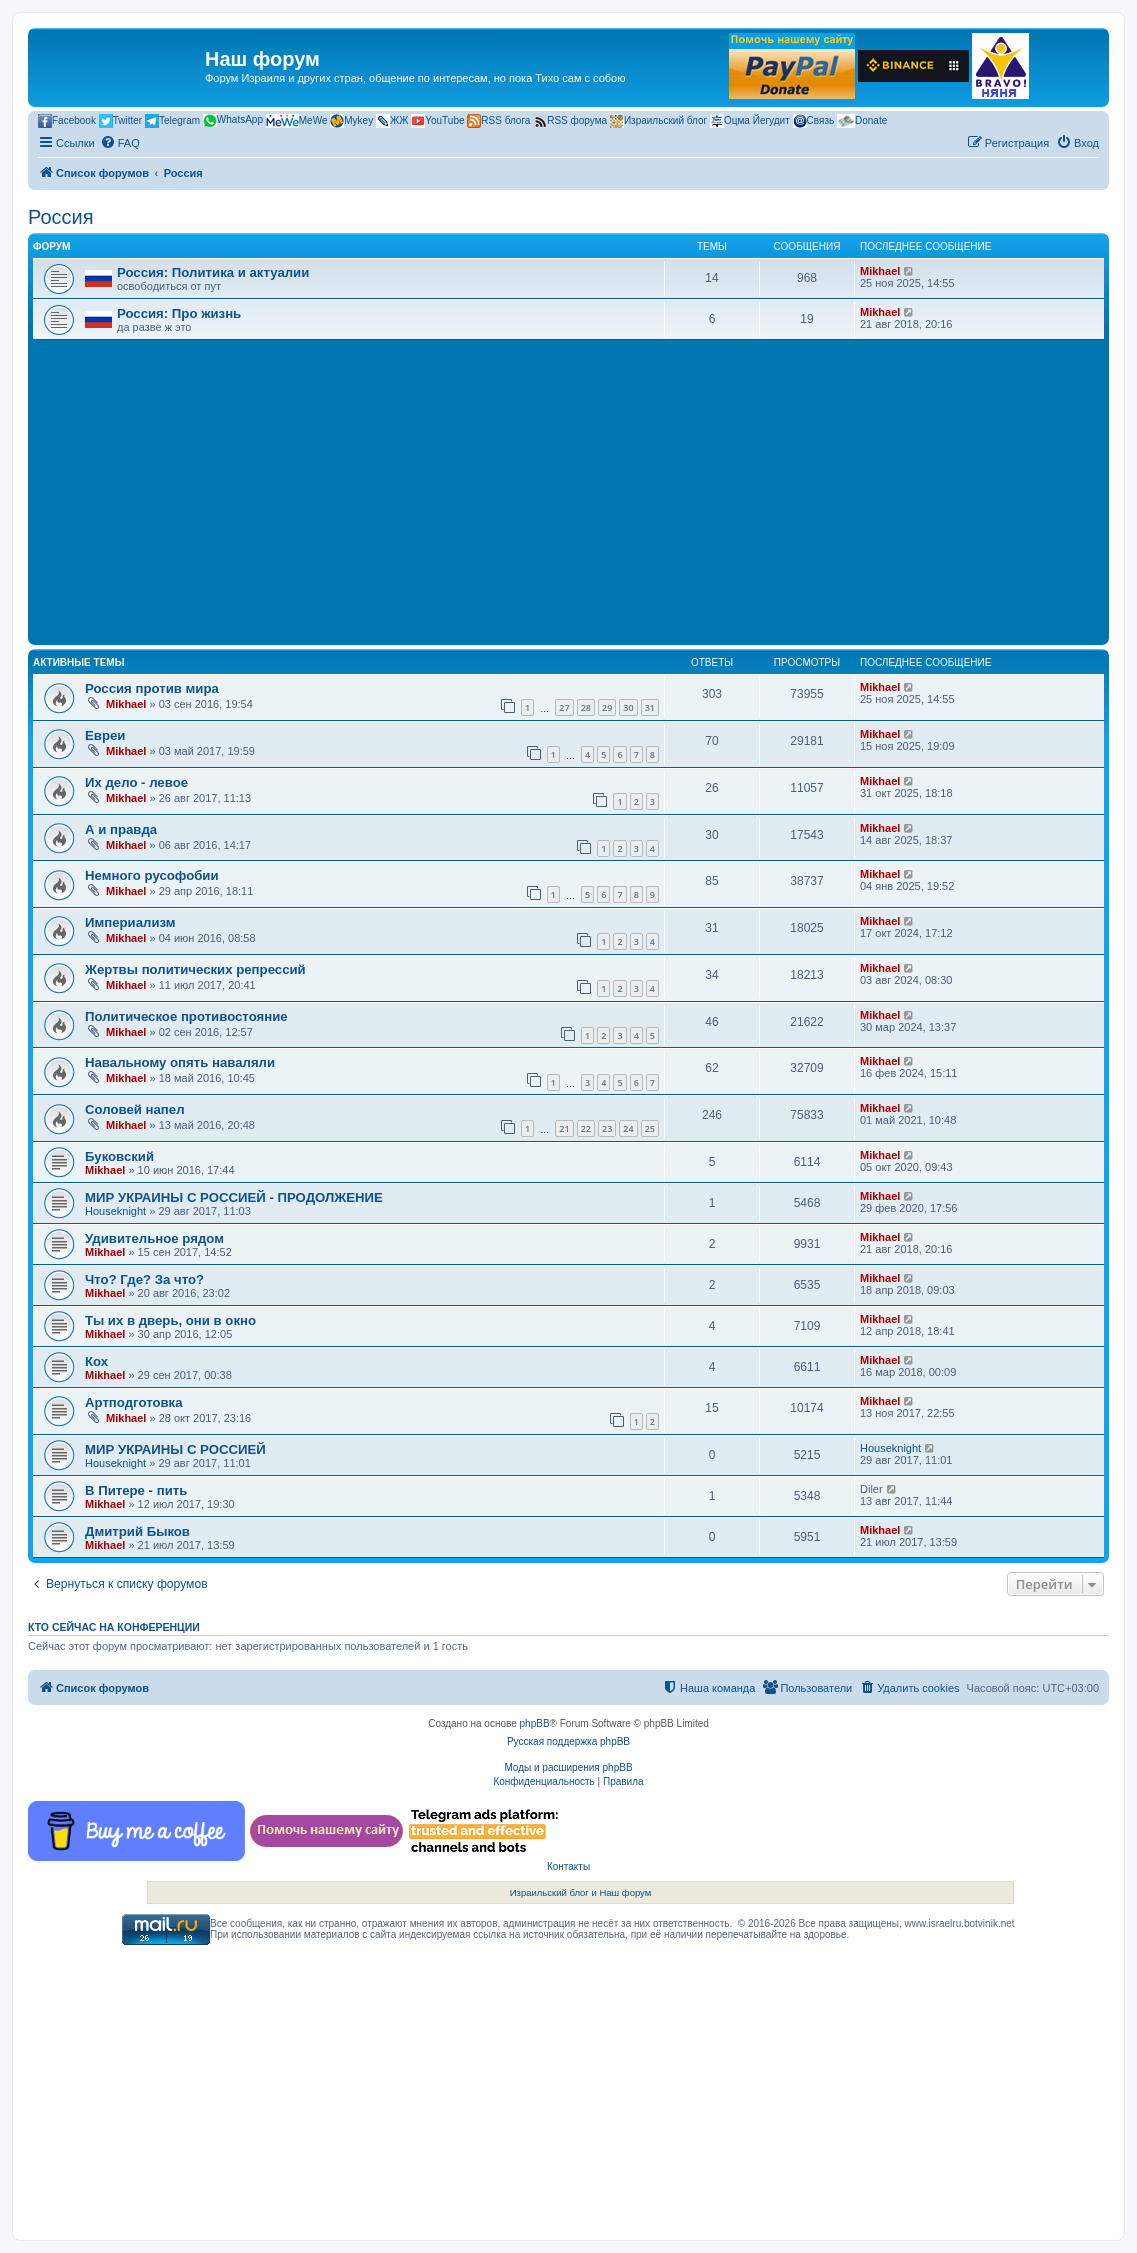  What do you see at coordinates (862, 121) in the screenshot?
I see `Donate` at bounding box center [862, 121].